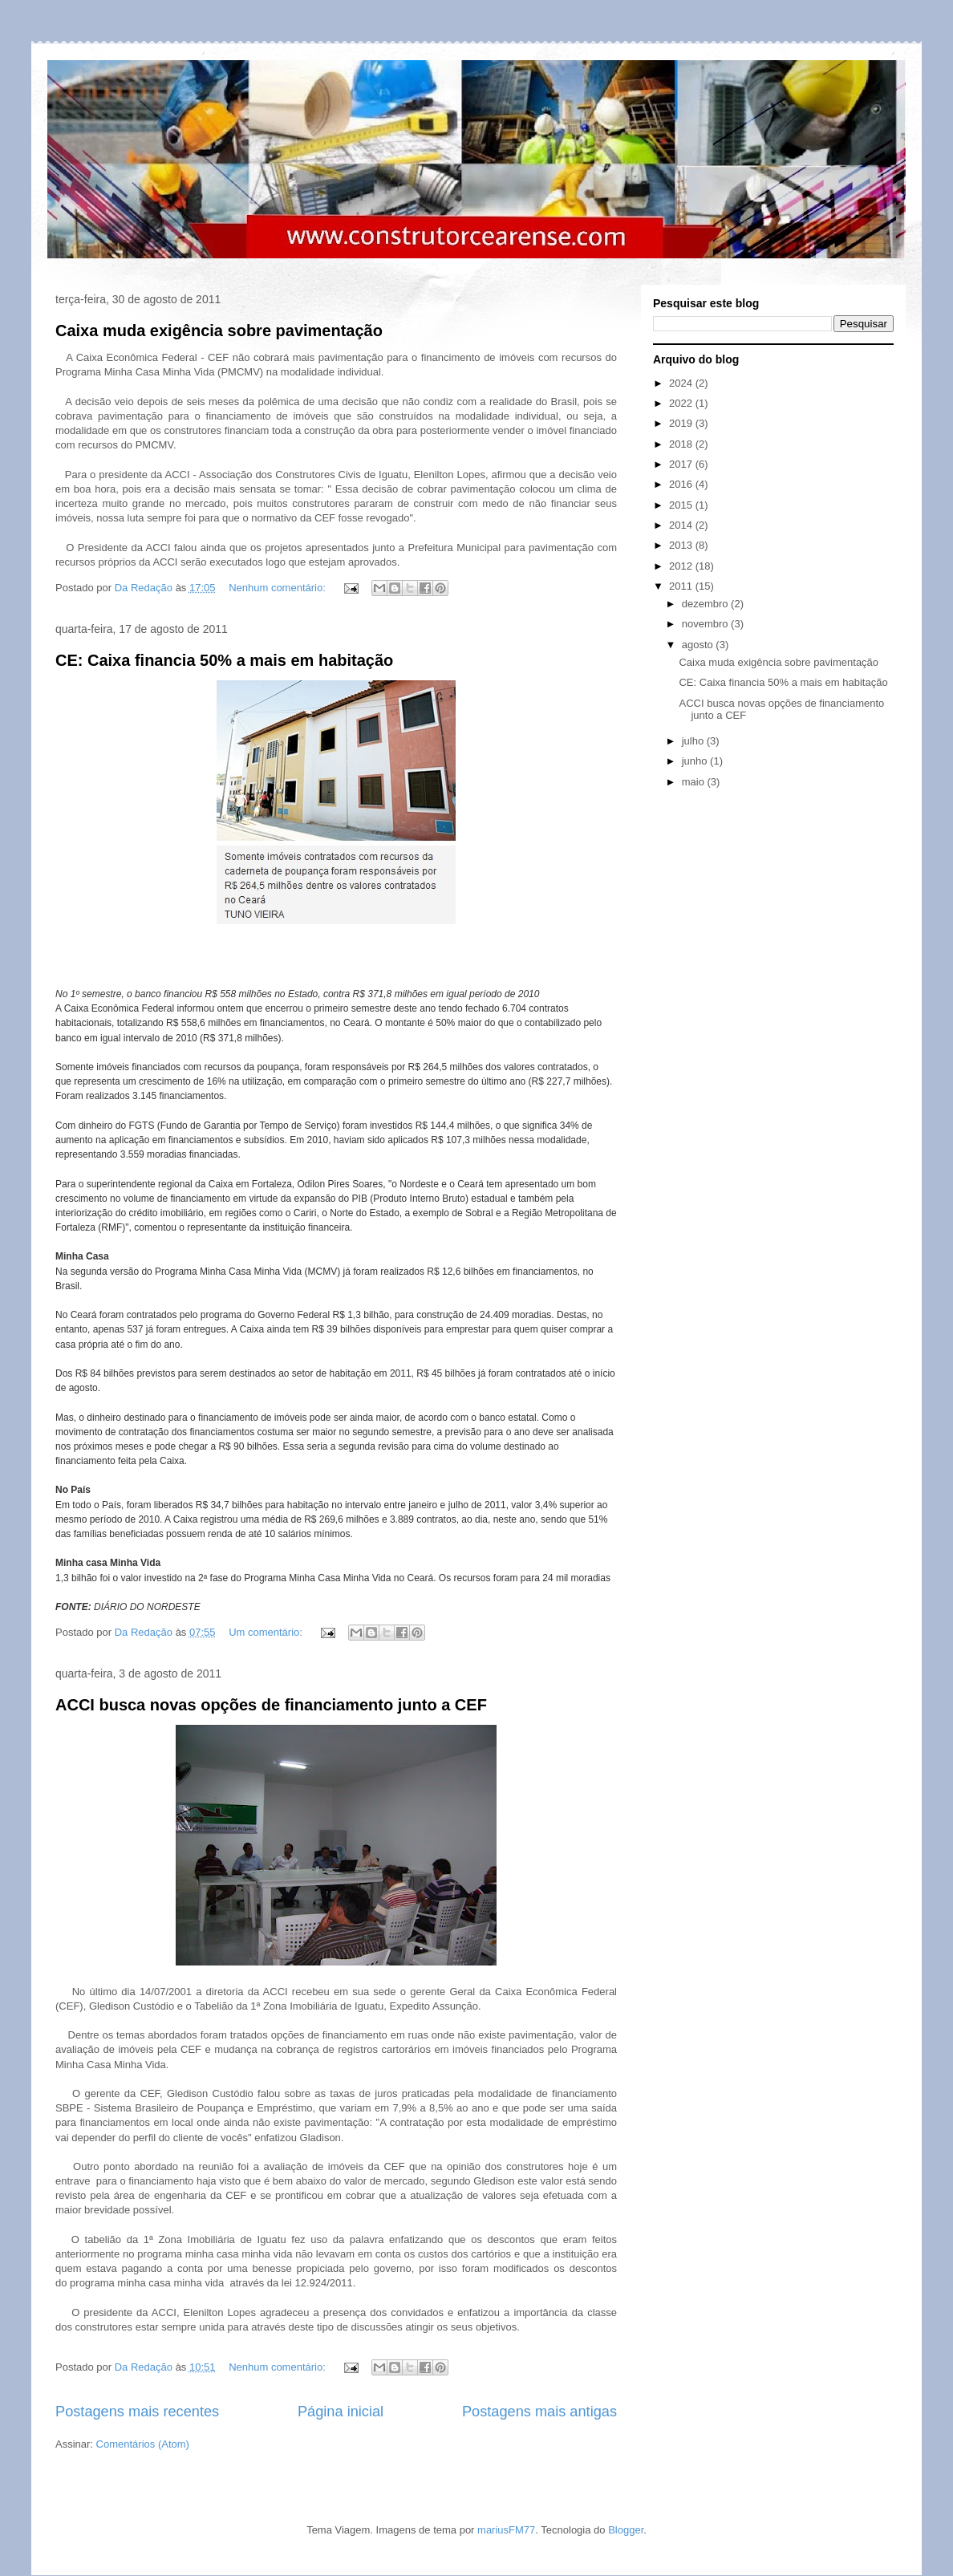  What do you see at coordinates (682, 403) in the screenshot?
I see `2022` at bounding box center [682, 403].